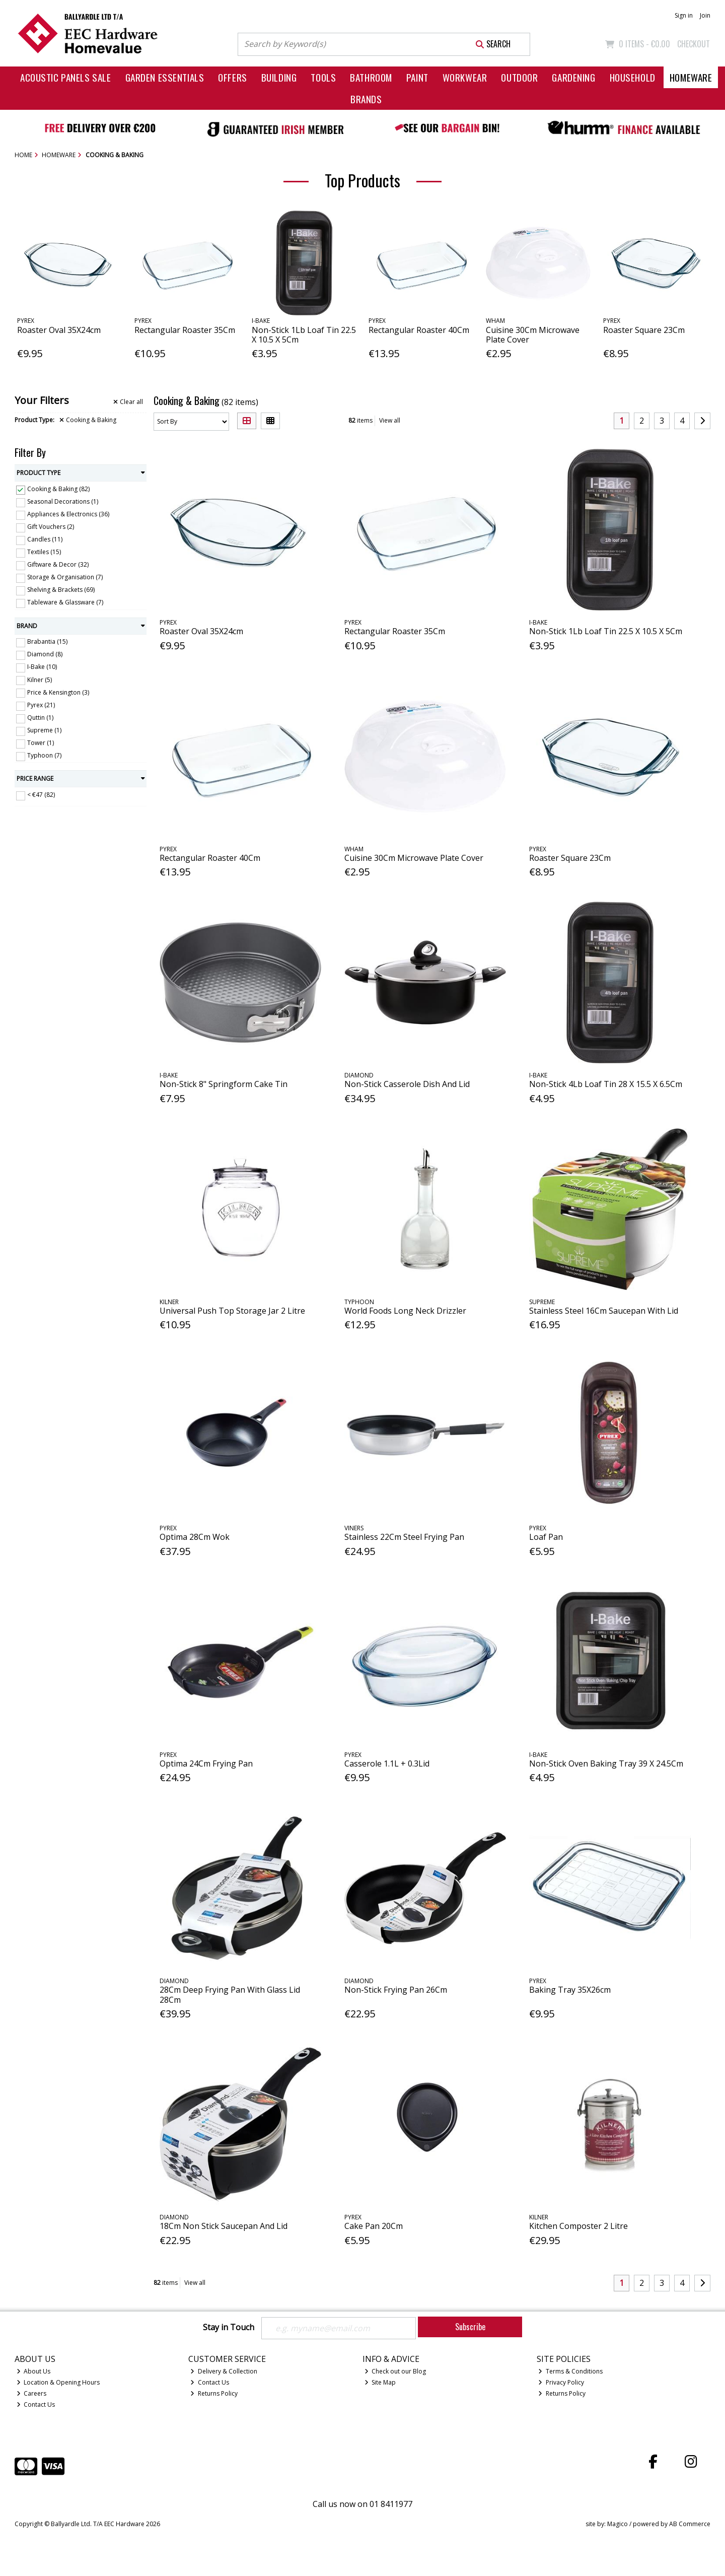  I want to click on Location & Opening Hours, so click(58, 2382).